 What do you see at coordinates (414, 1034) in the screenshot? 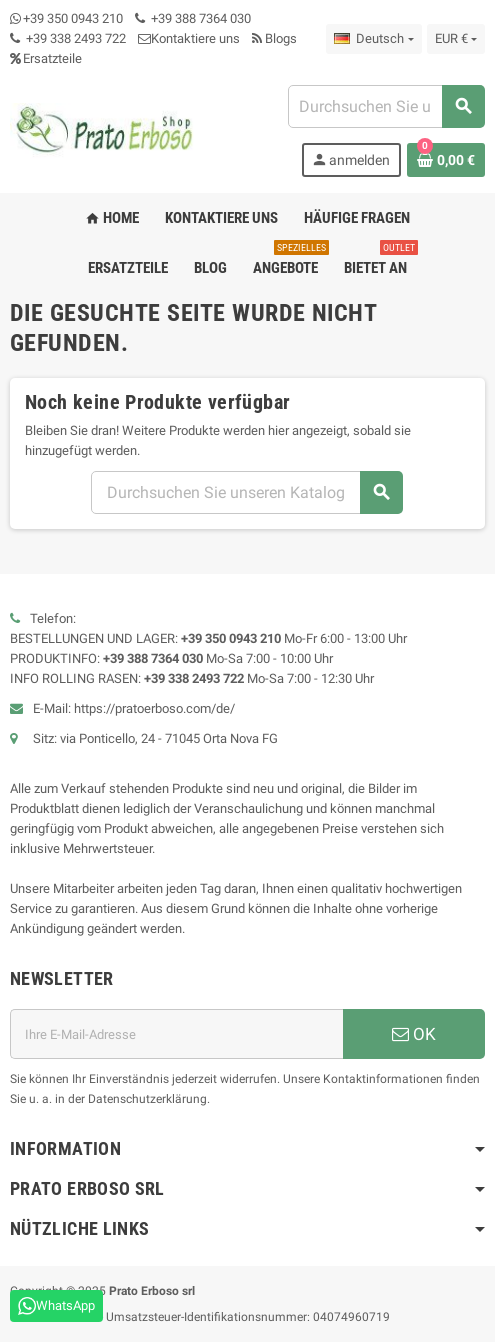
I see `OK` at bounding box center [414, 1034].